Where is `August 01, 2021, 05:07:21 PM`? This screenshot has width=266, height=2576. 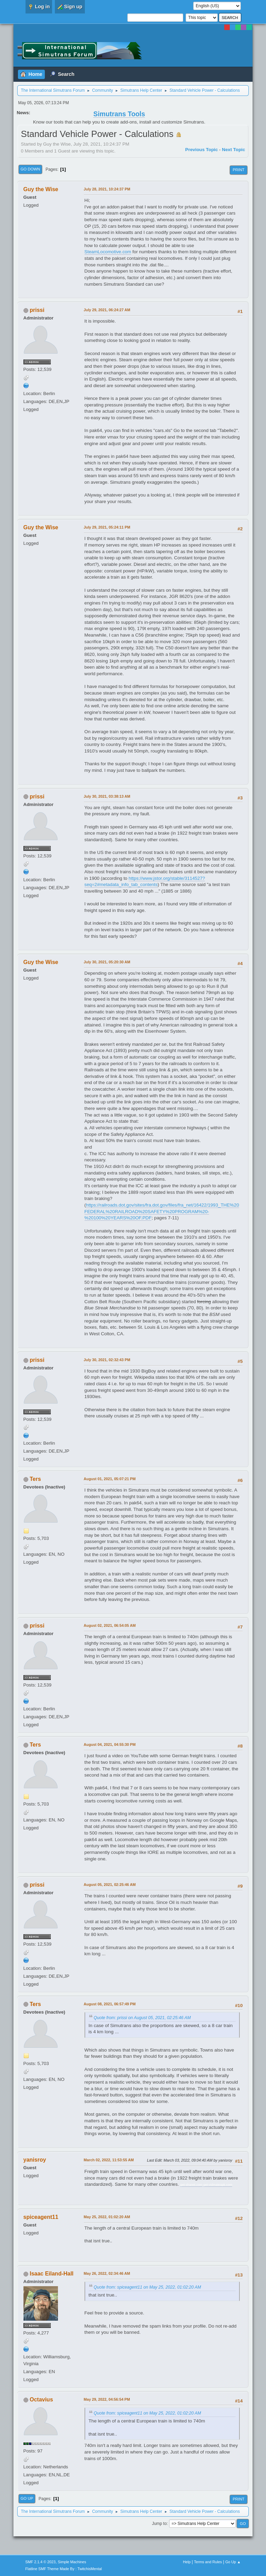 August 01, 2021, 05:07:21 PM is located at coordinates (110, 1479).